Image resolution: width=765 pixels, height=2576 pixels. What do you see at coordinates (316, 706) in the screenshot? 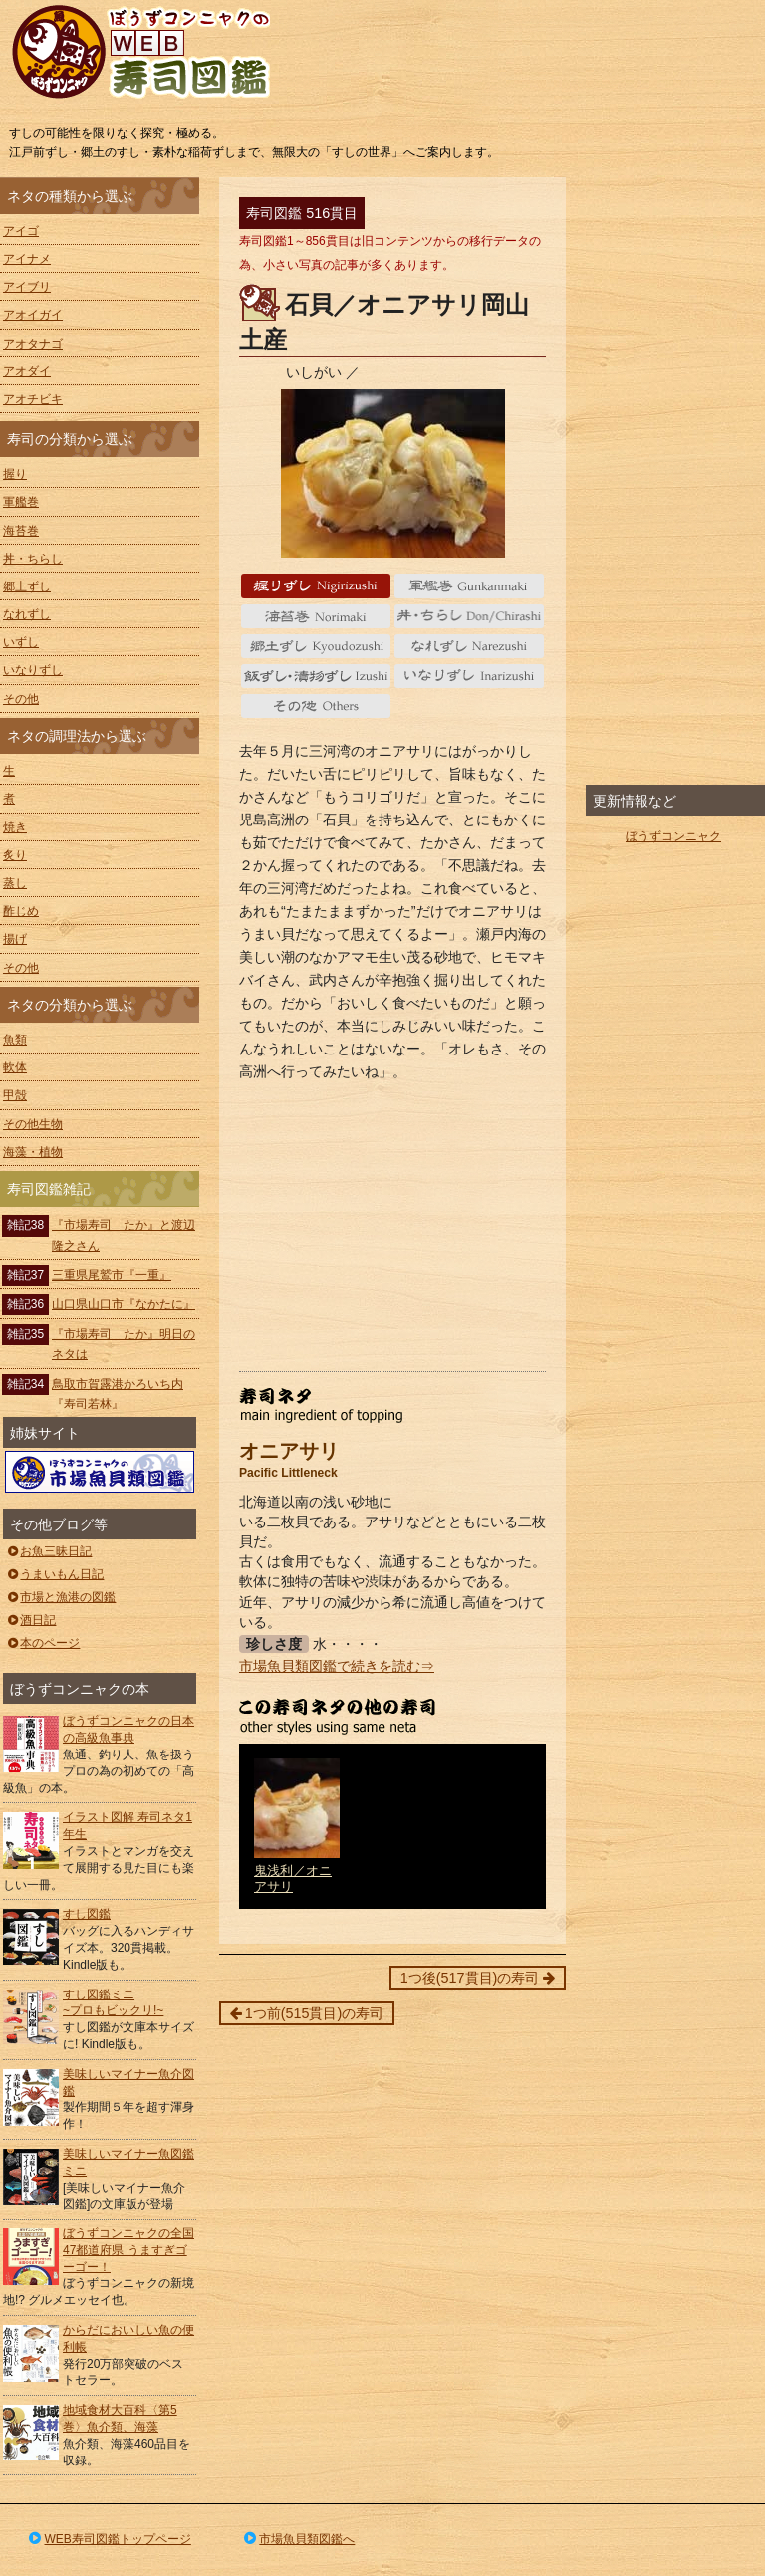
I see `その他 Others` at bounding box center [316, 706].